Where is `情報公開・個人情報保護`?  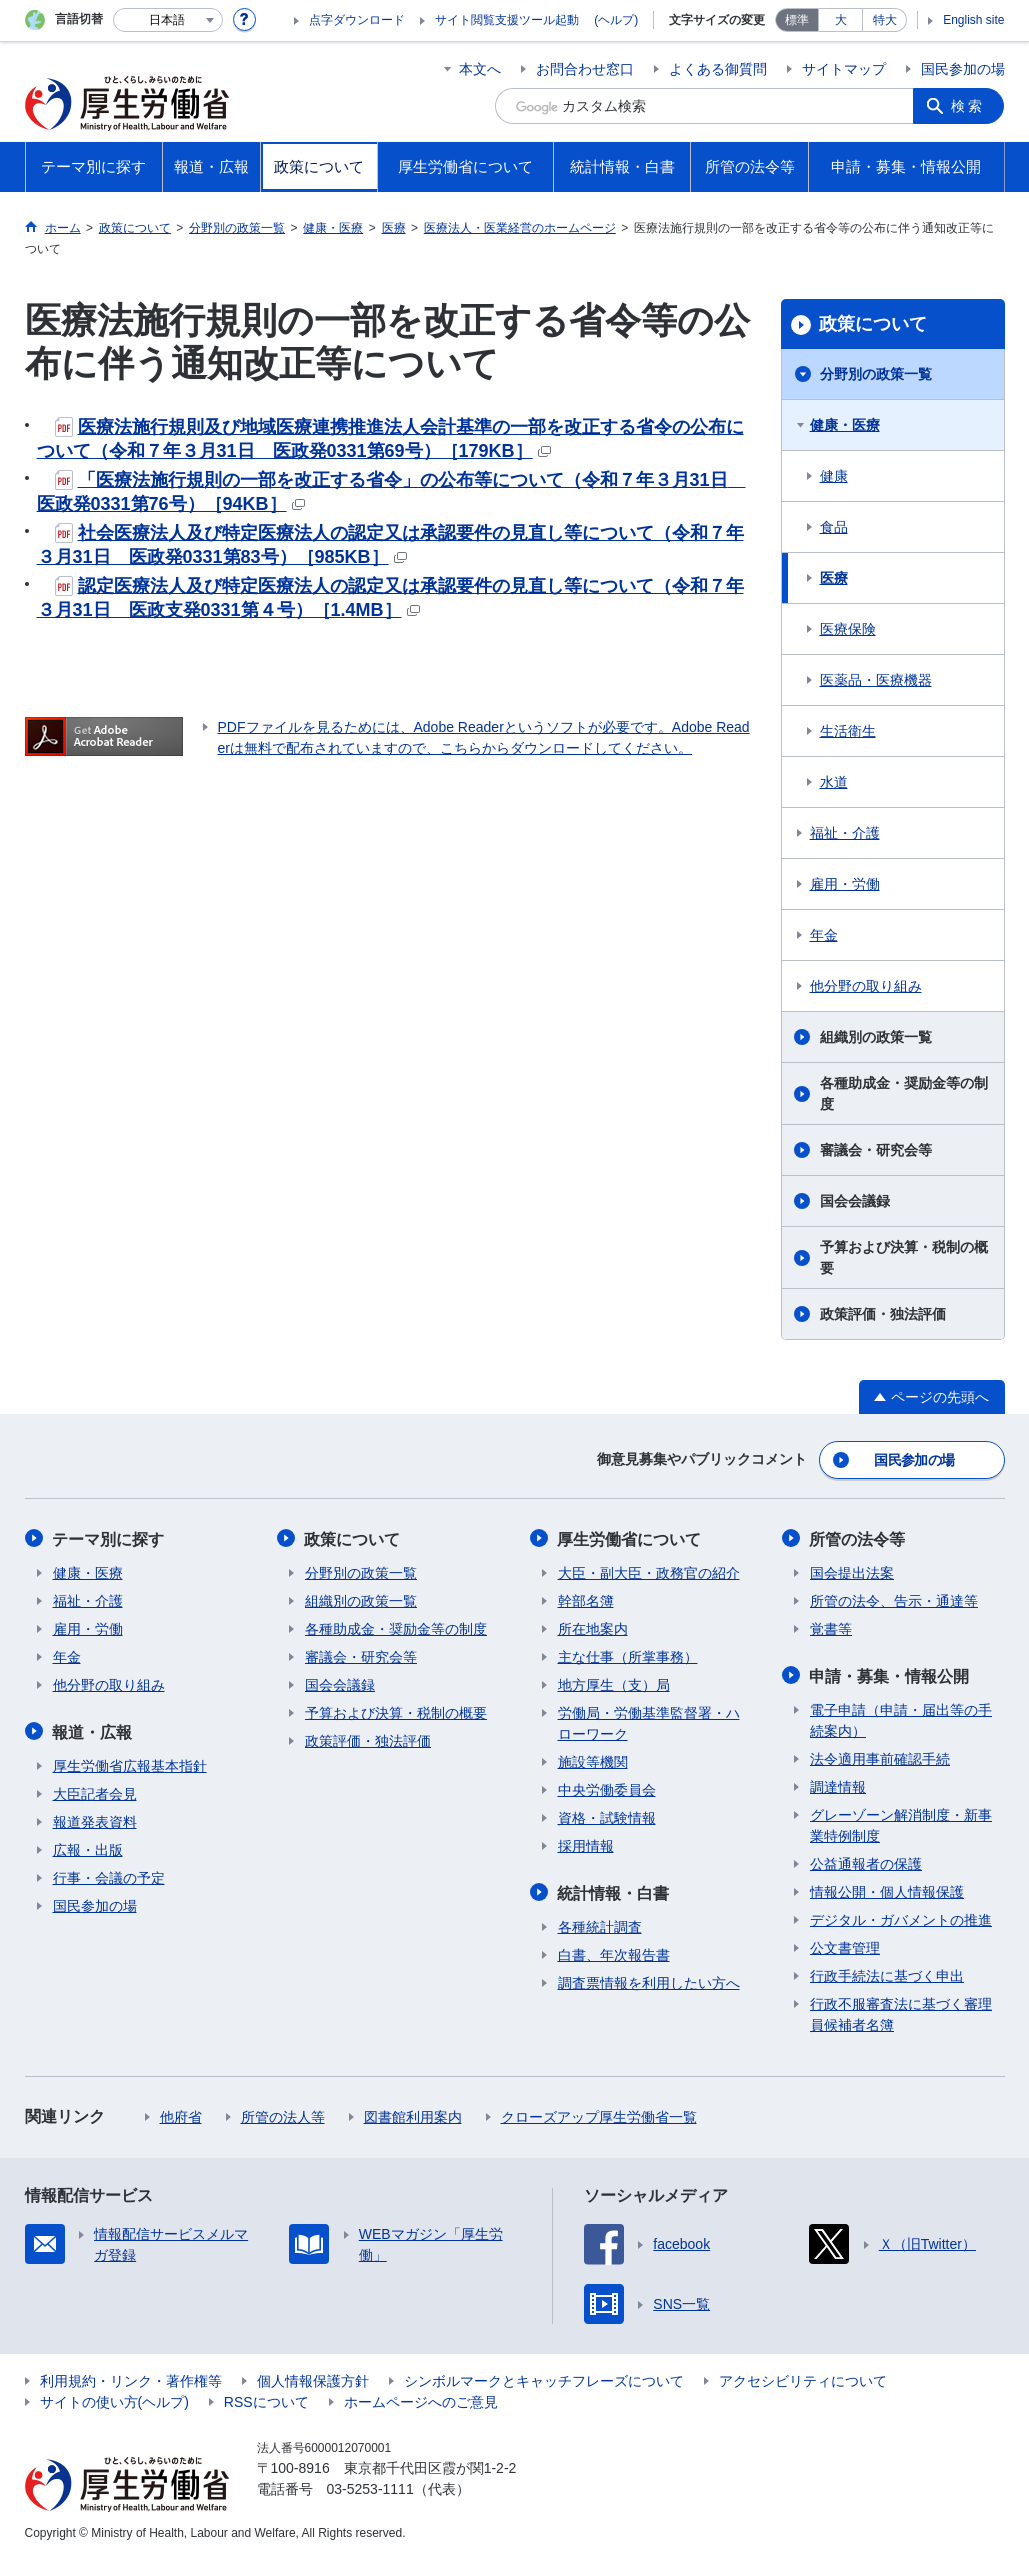
情報公開・個人情報保護 is located at coordinates (887, 1889).